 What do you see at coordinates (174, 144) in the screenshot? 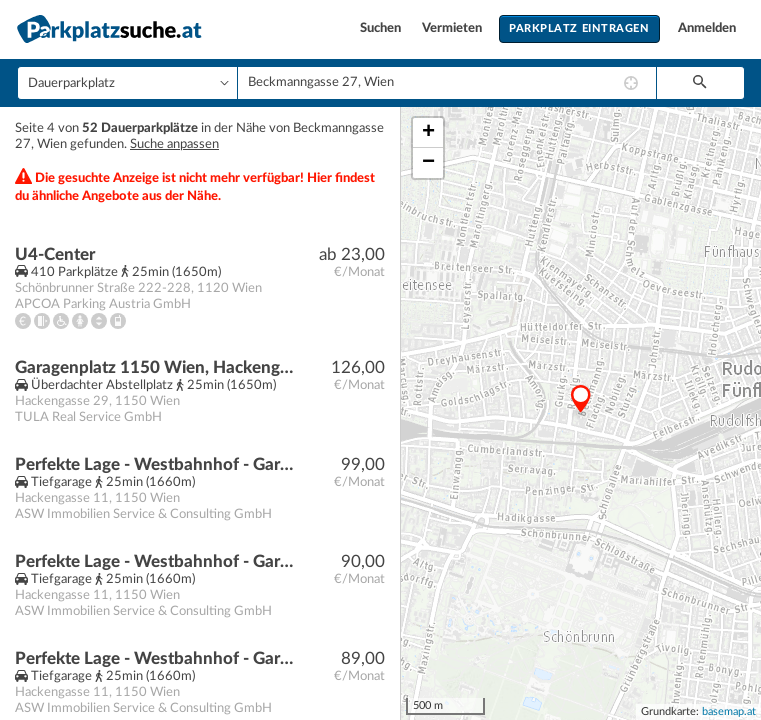
I see `Suche anpassen` at bounding box center [174, 144].